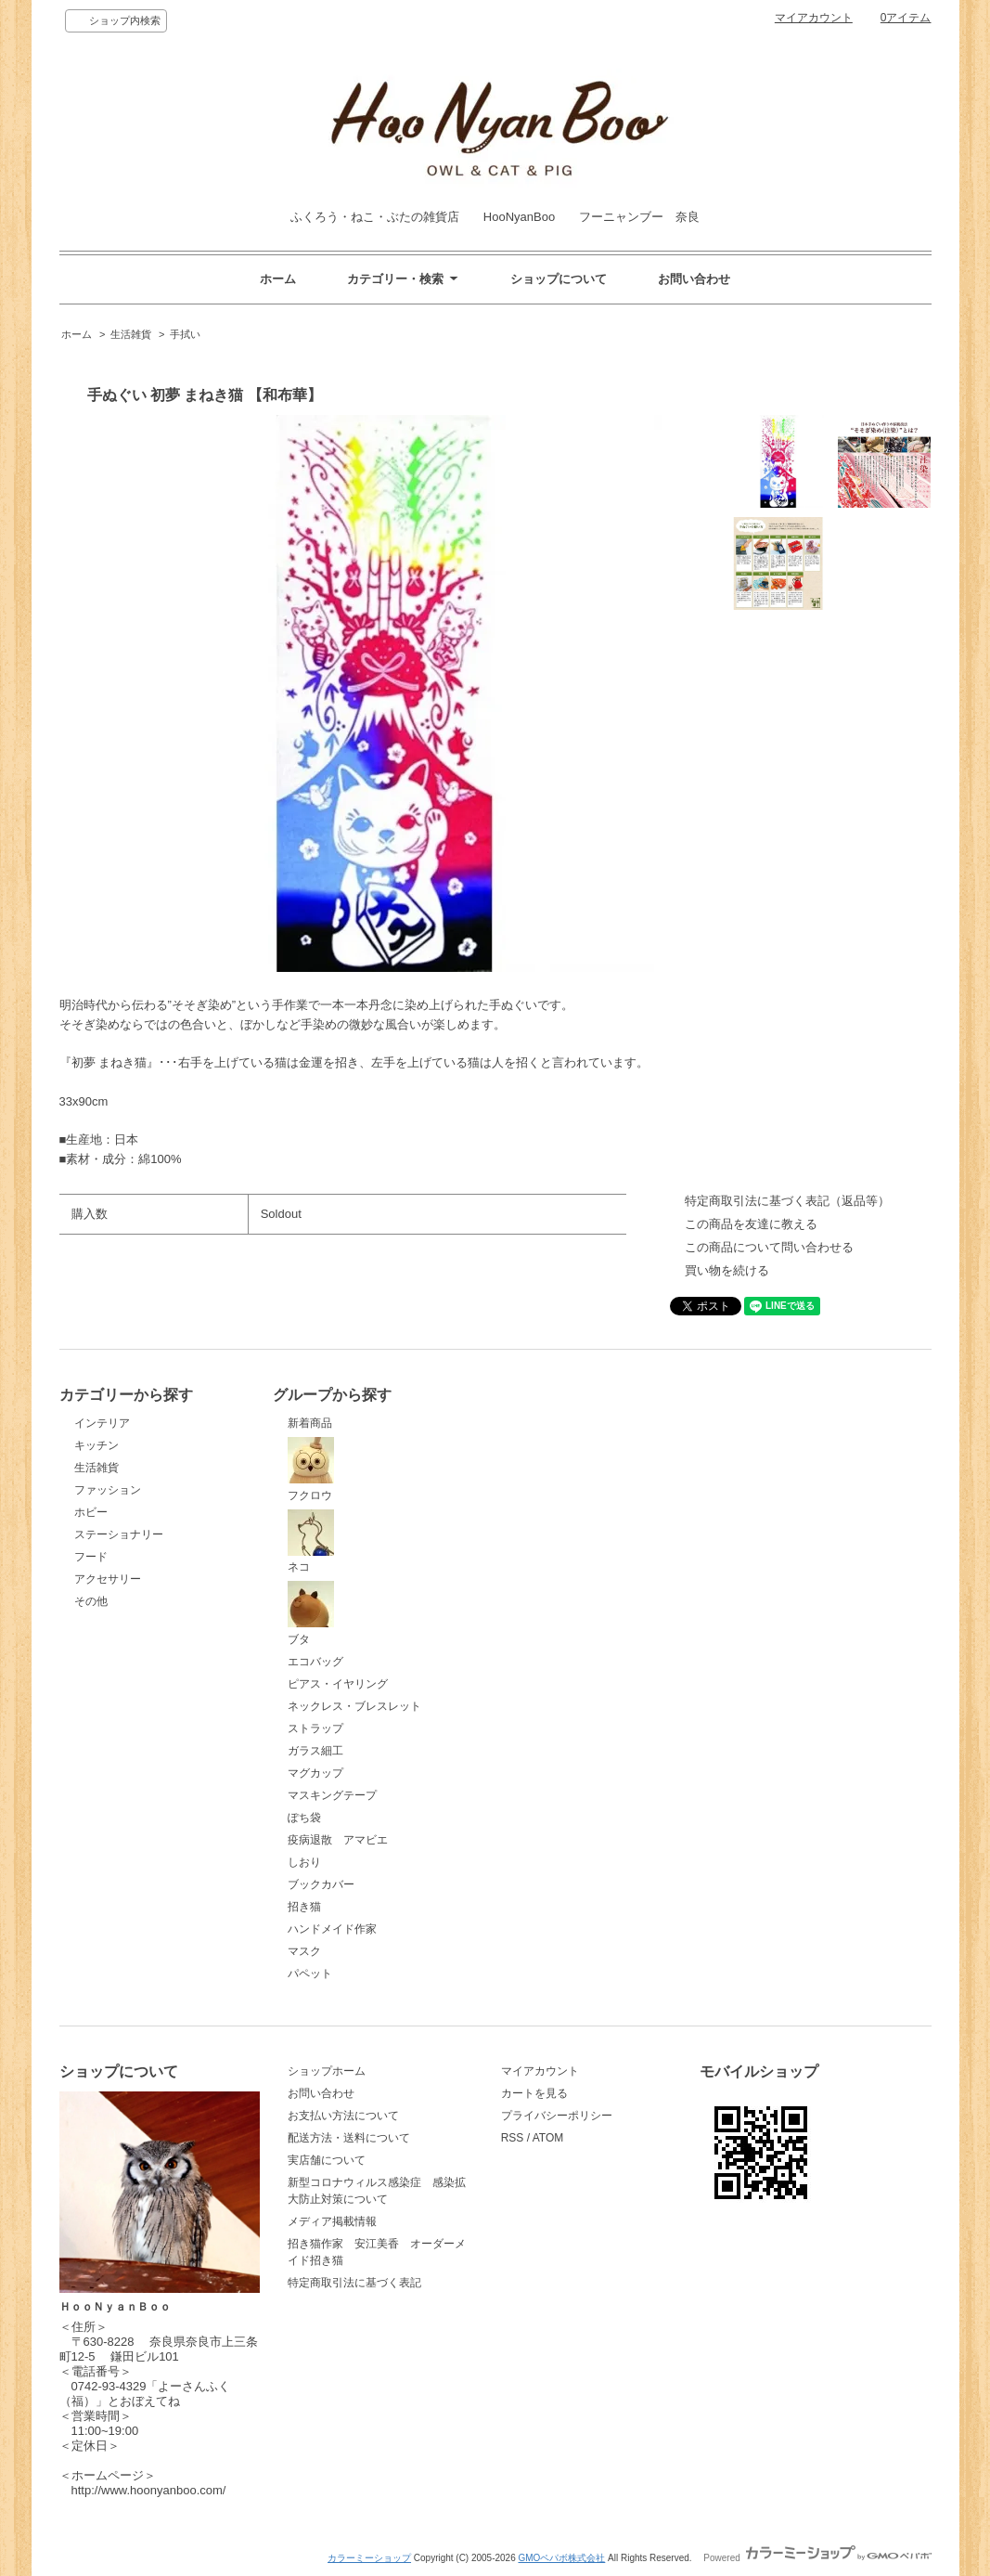 The image size is (990, 2576). I want to click on 買い物を続ける, so click(727, 1270).